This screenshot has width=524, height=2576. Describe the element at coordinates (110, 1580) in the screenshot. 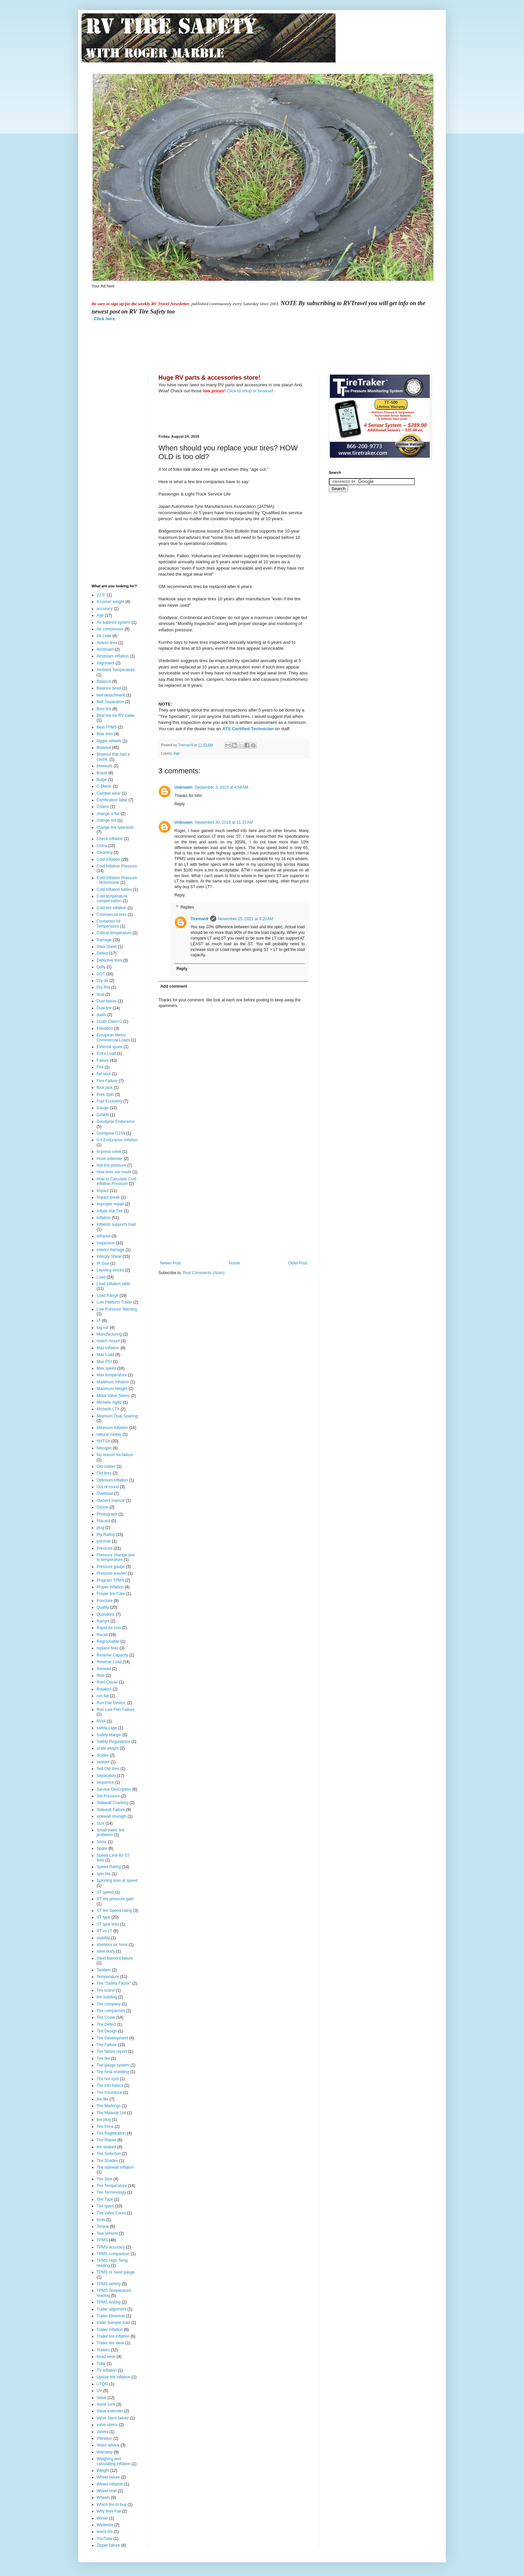

I see `Program TPMS` at that location.